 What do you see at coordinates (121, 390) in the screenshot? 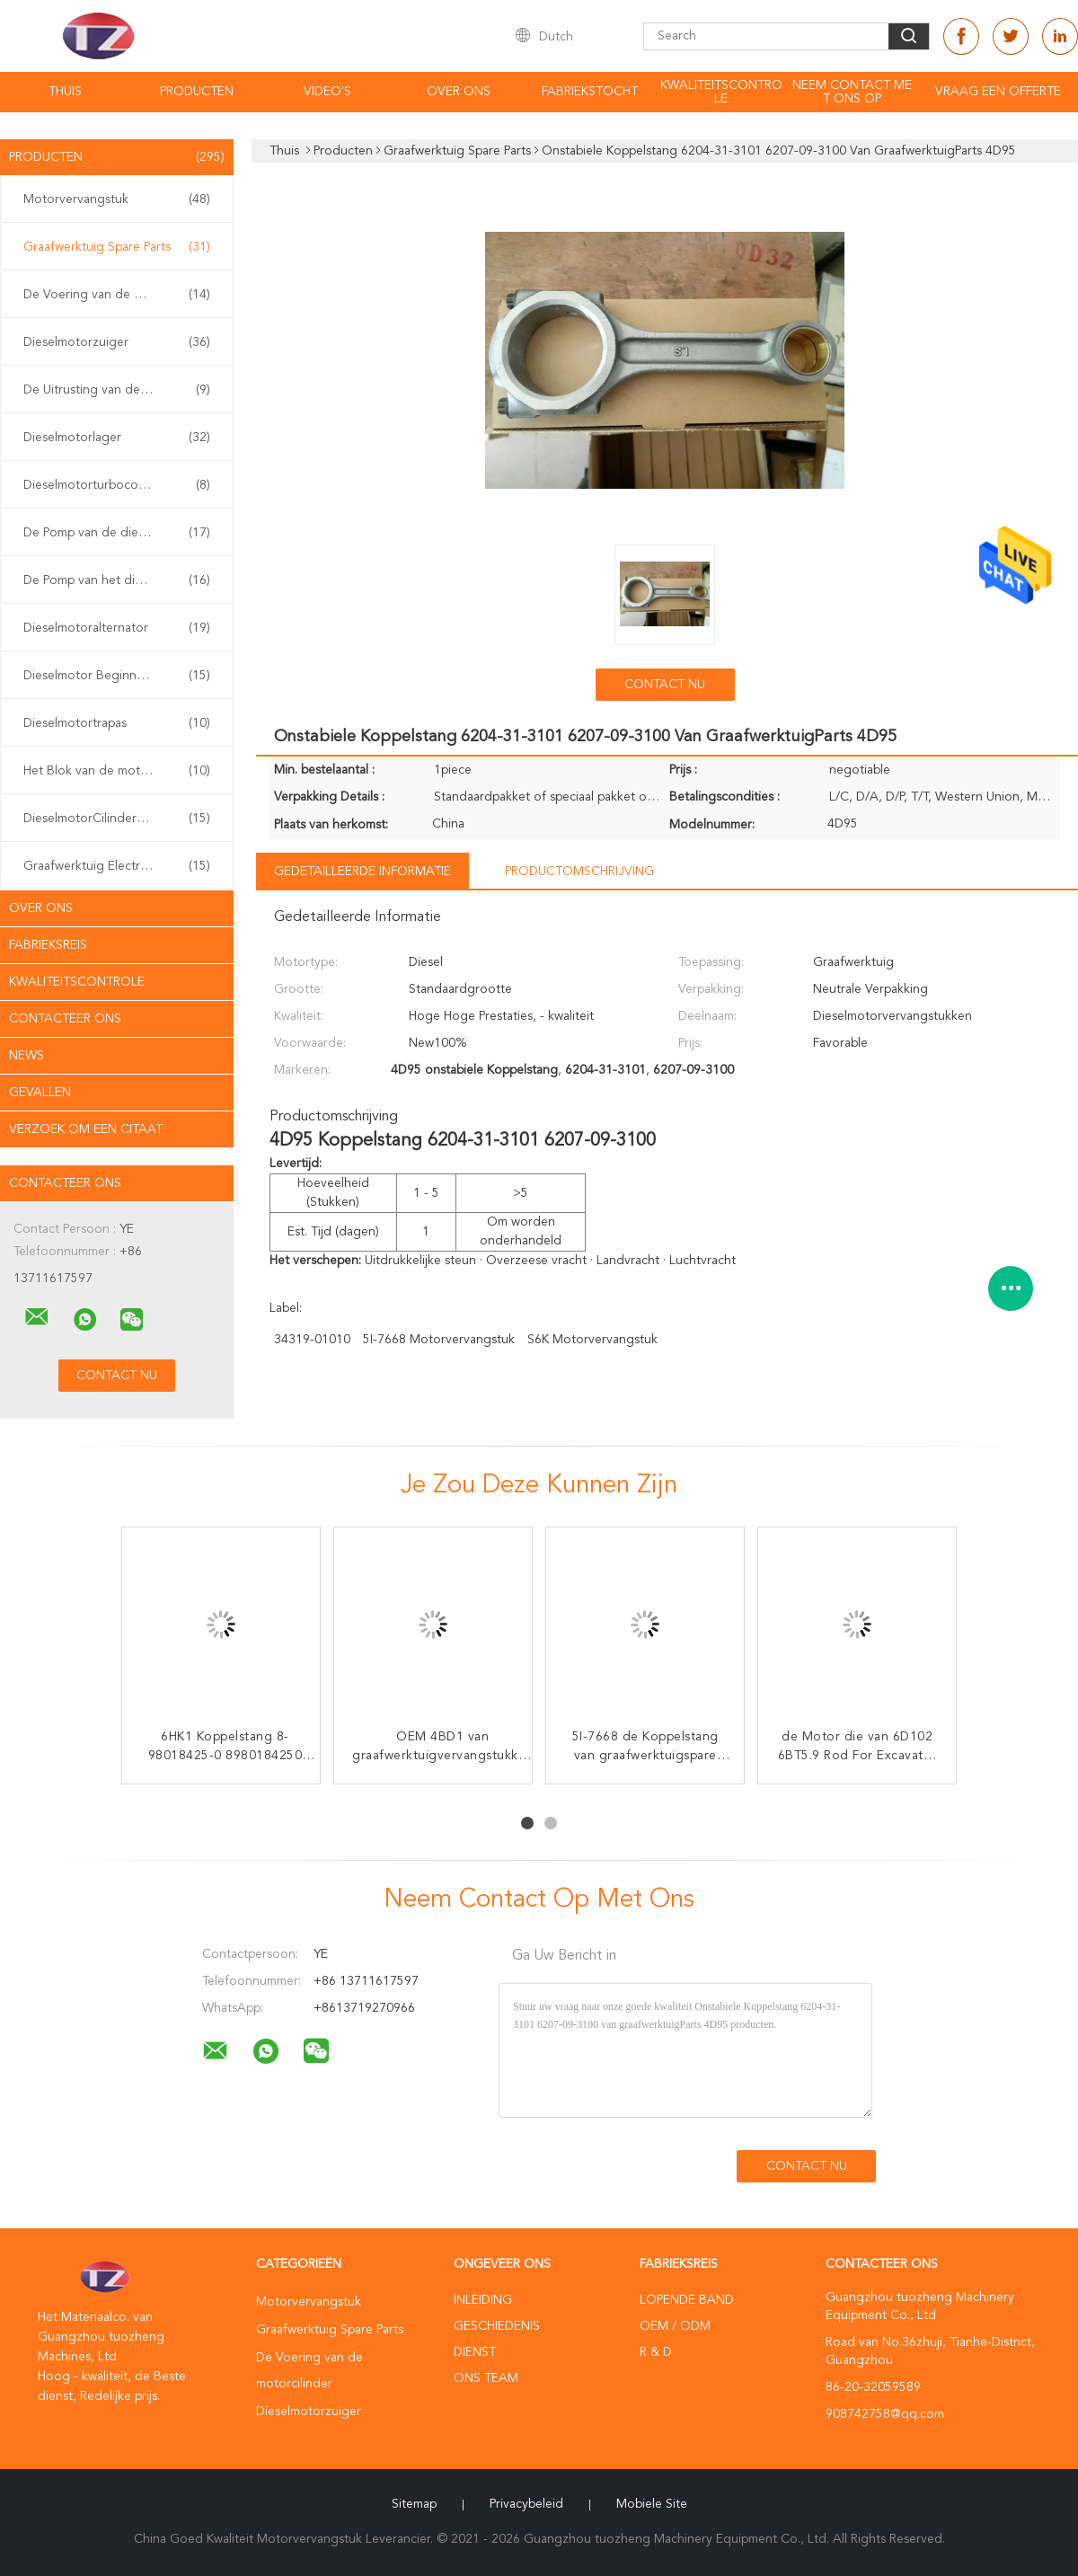
I see `De Uitrusting van de motorpakking` at bounding box center [121, 390].